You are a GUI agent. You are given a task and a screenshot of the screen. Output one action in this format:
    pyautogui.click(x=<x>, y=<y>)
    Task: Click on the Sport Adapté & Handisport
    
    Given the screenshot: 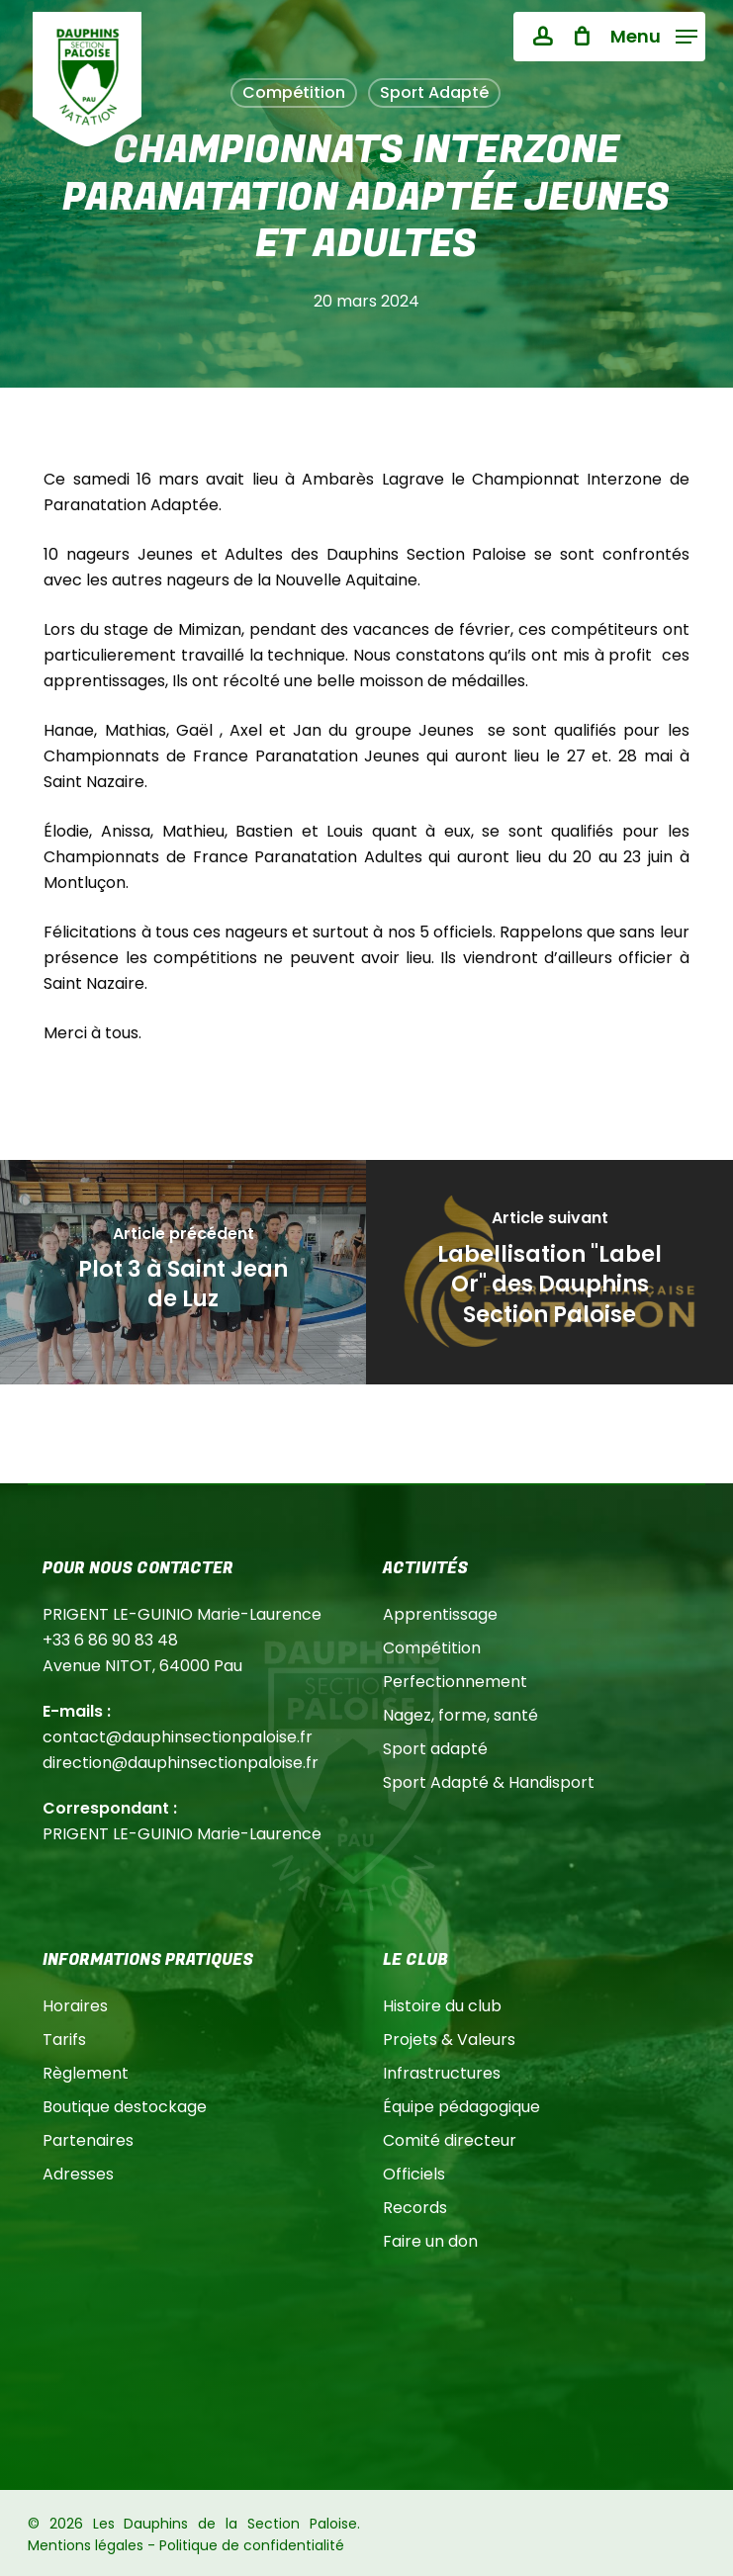 What is the action you would take?
    pyautogui.click(x=489, y=1782)
    